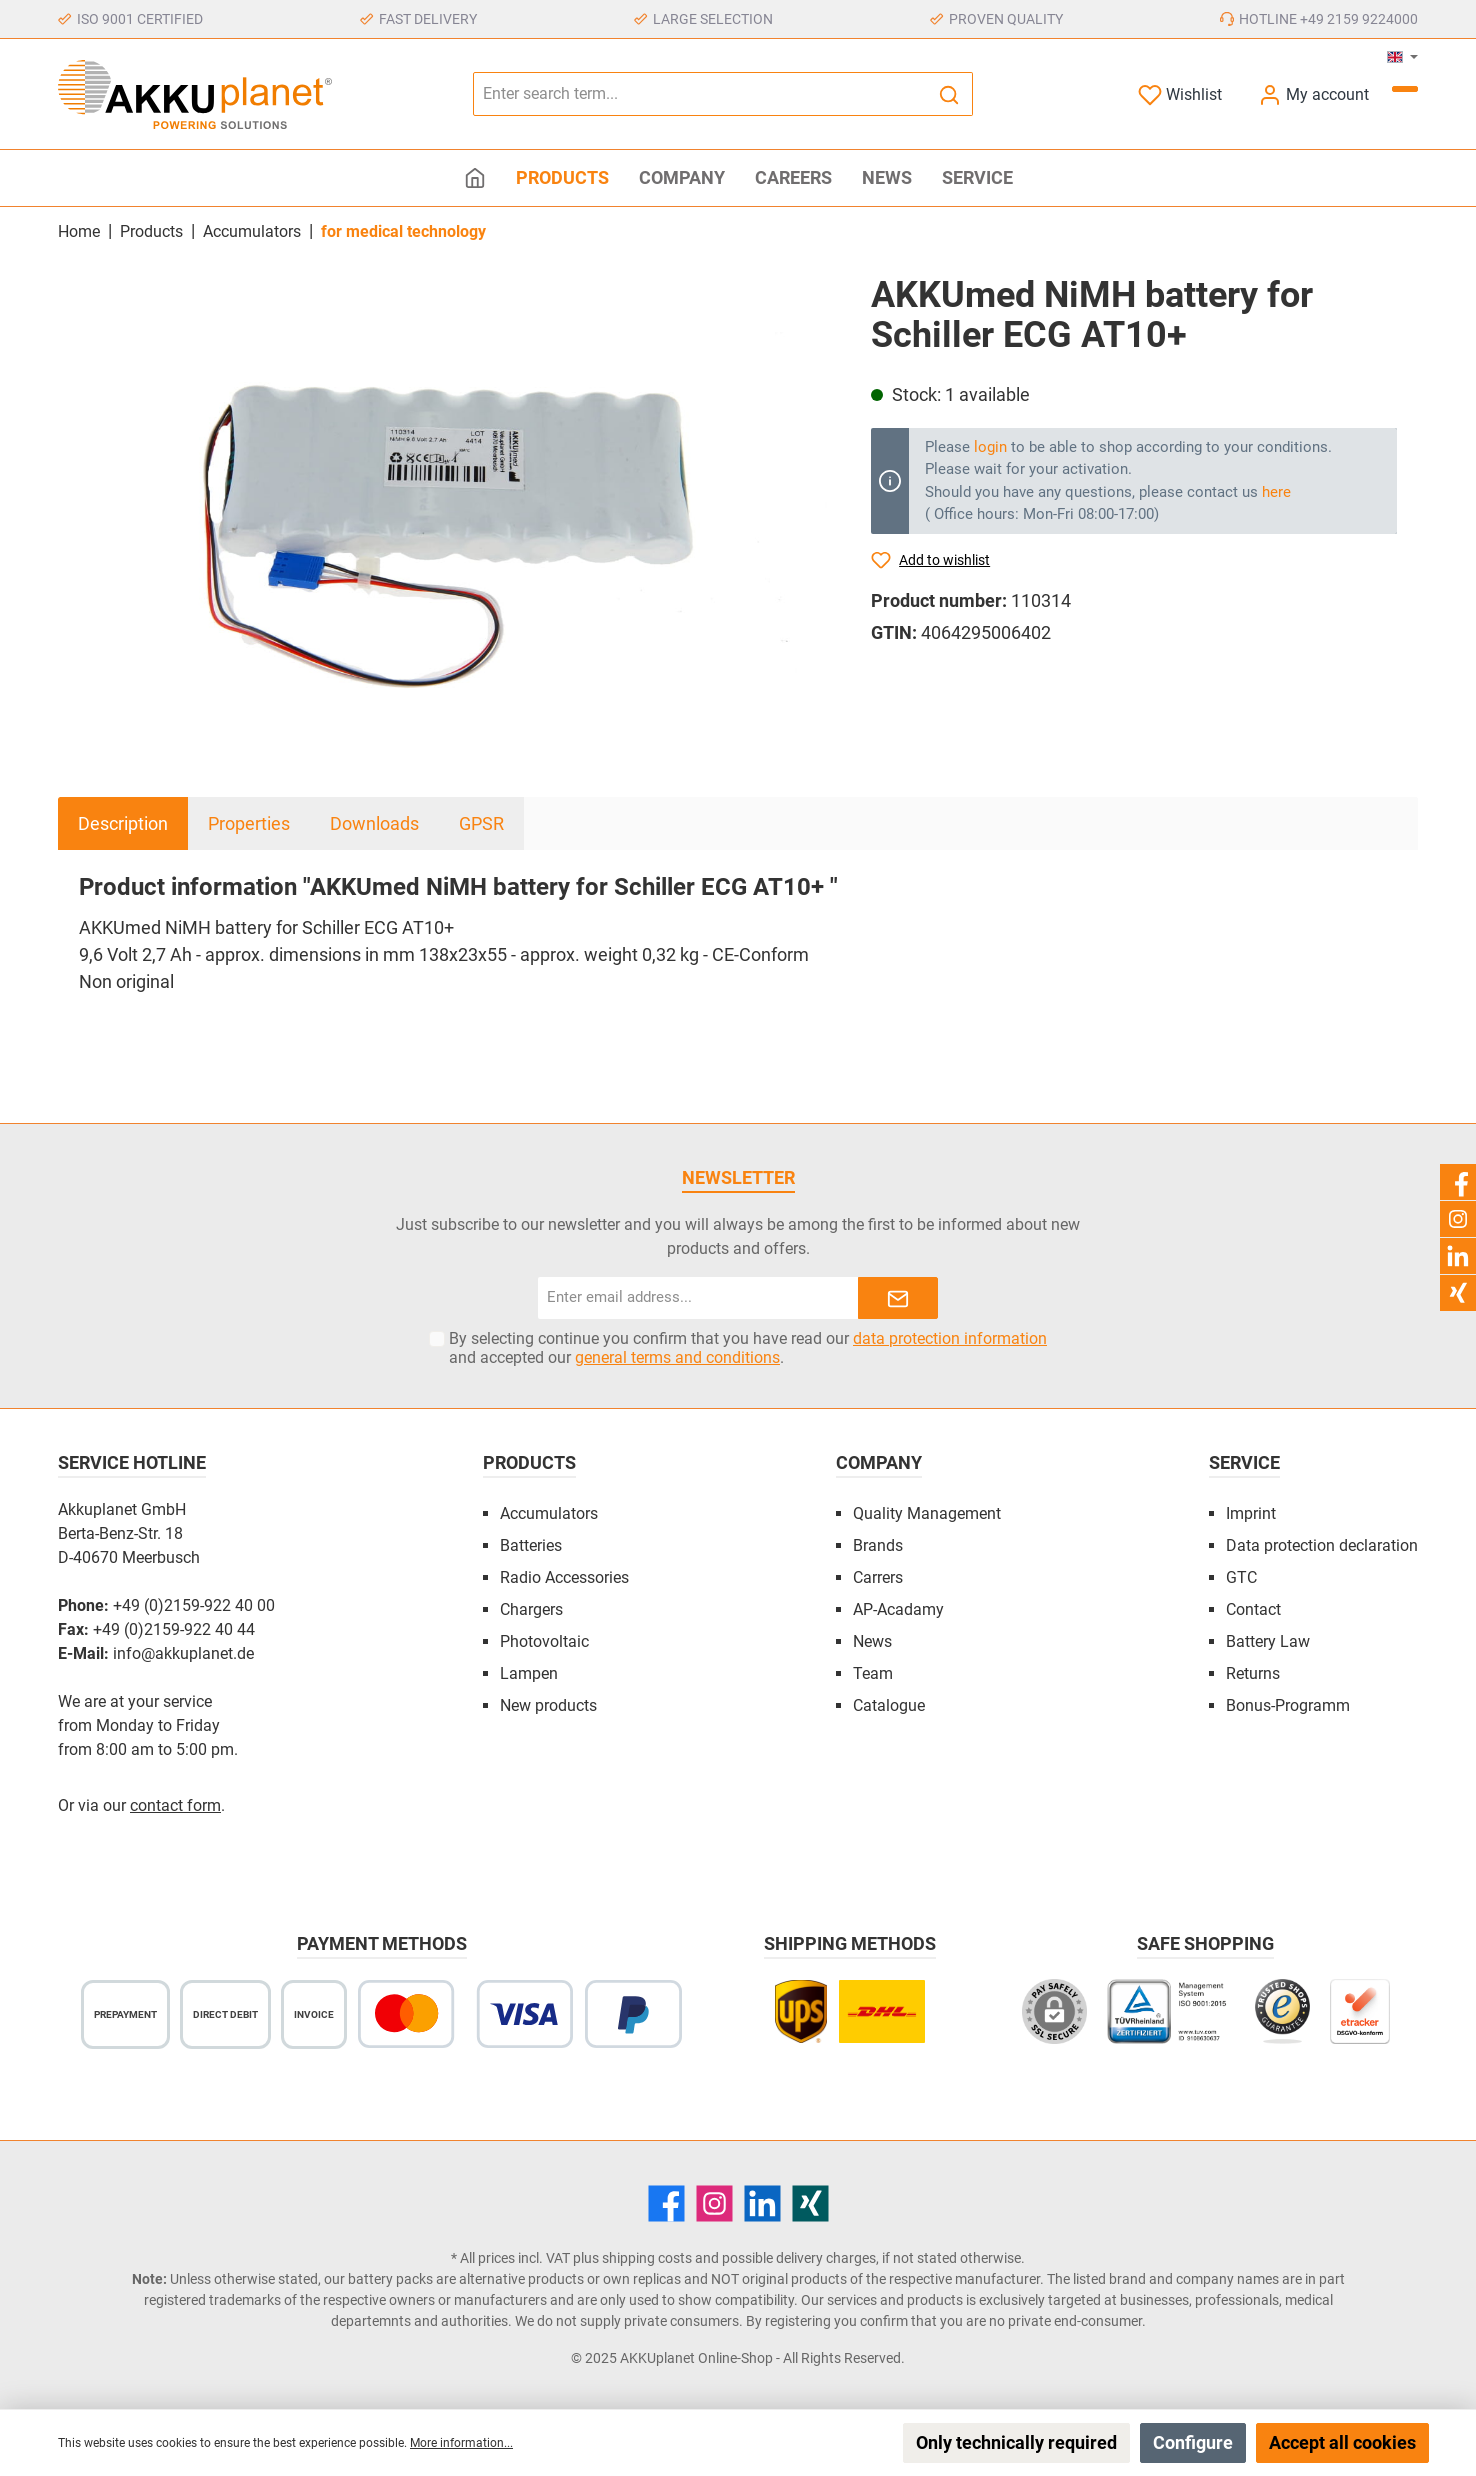  I want to click on Downloads [tab], so click(374, 823).